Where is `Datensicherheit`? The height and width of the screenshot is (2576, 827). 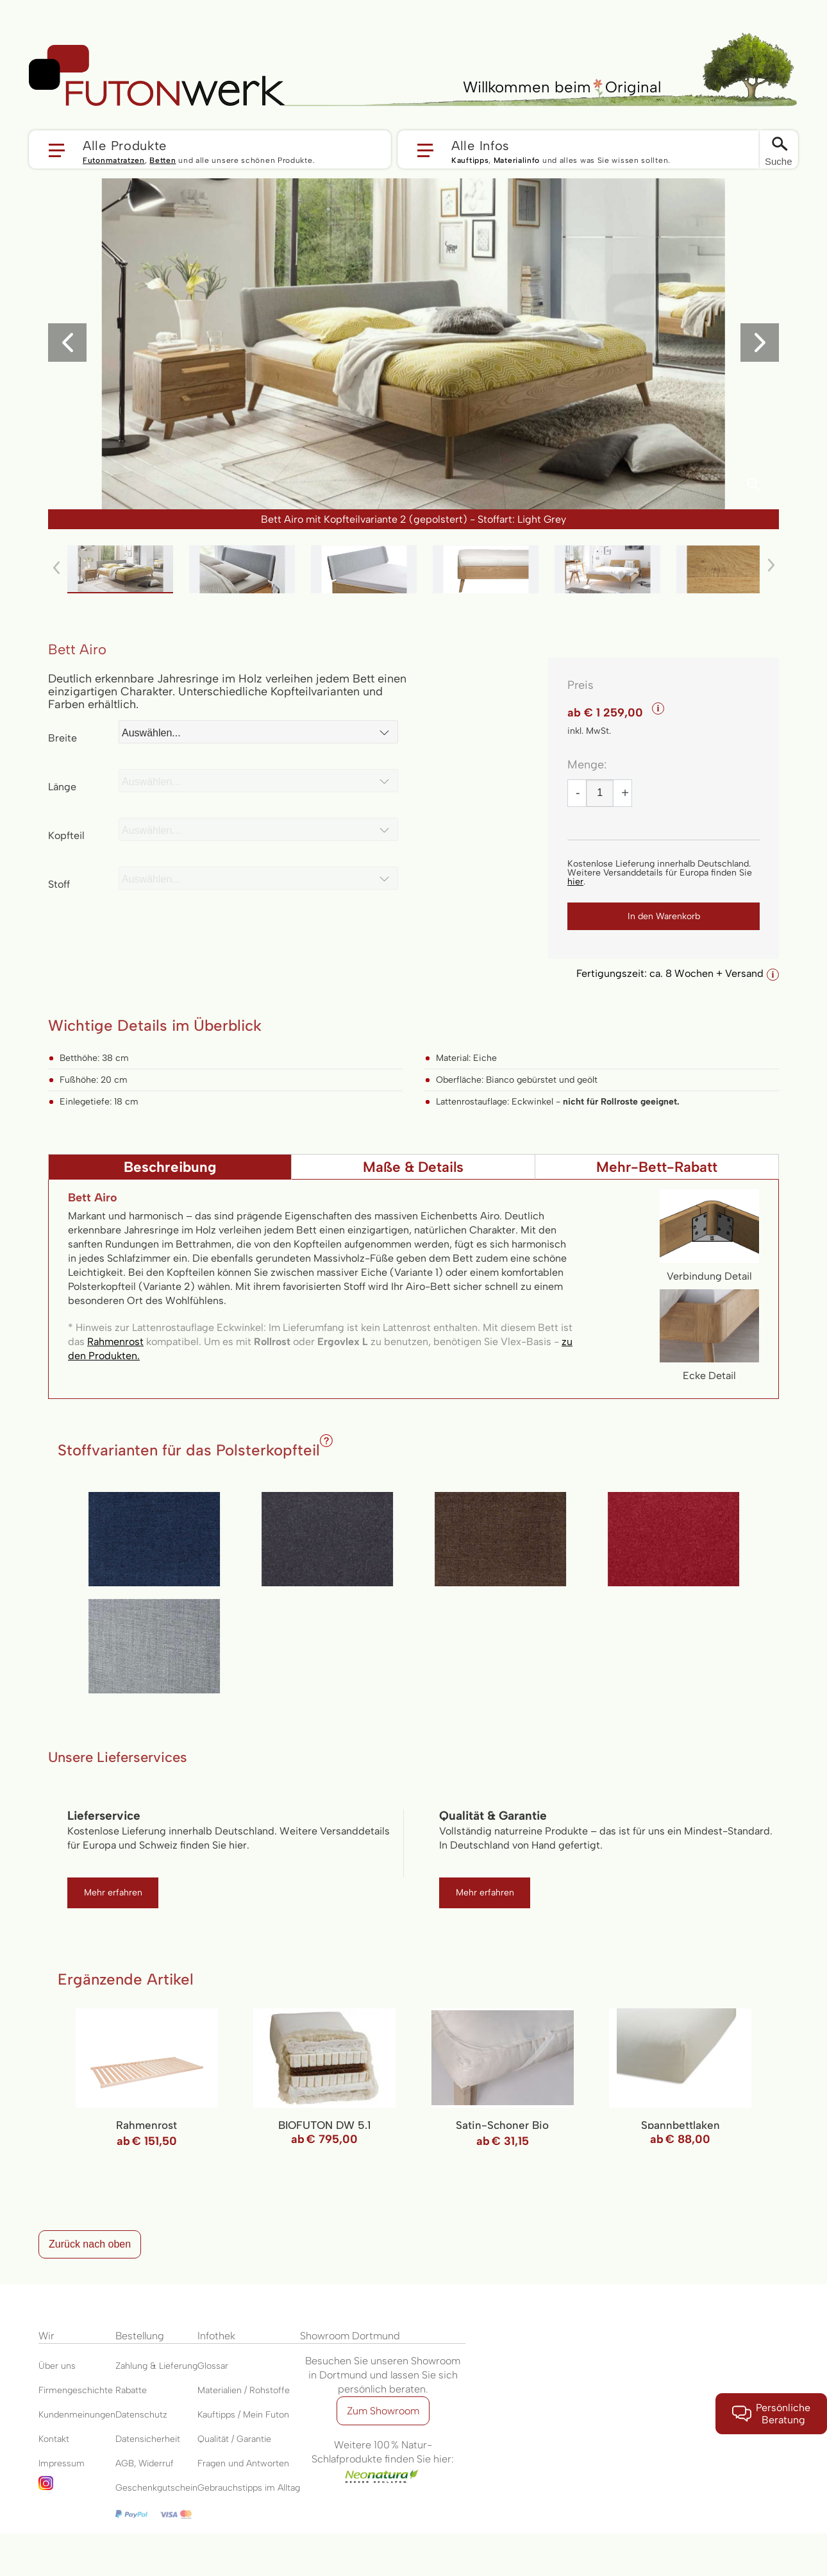
Datensicherheit is located at coordinates (147, 2439).